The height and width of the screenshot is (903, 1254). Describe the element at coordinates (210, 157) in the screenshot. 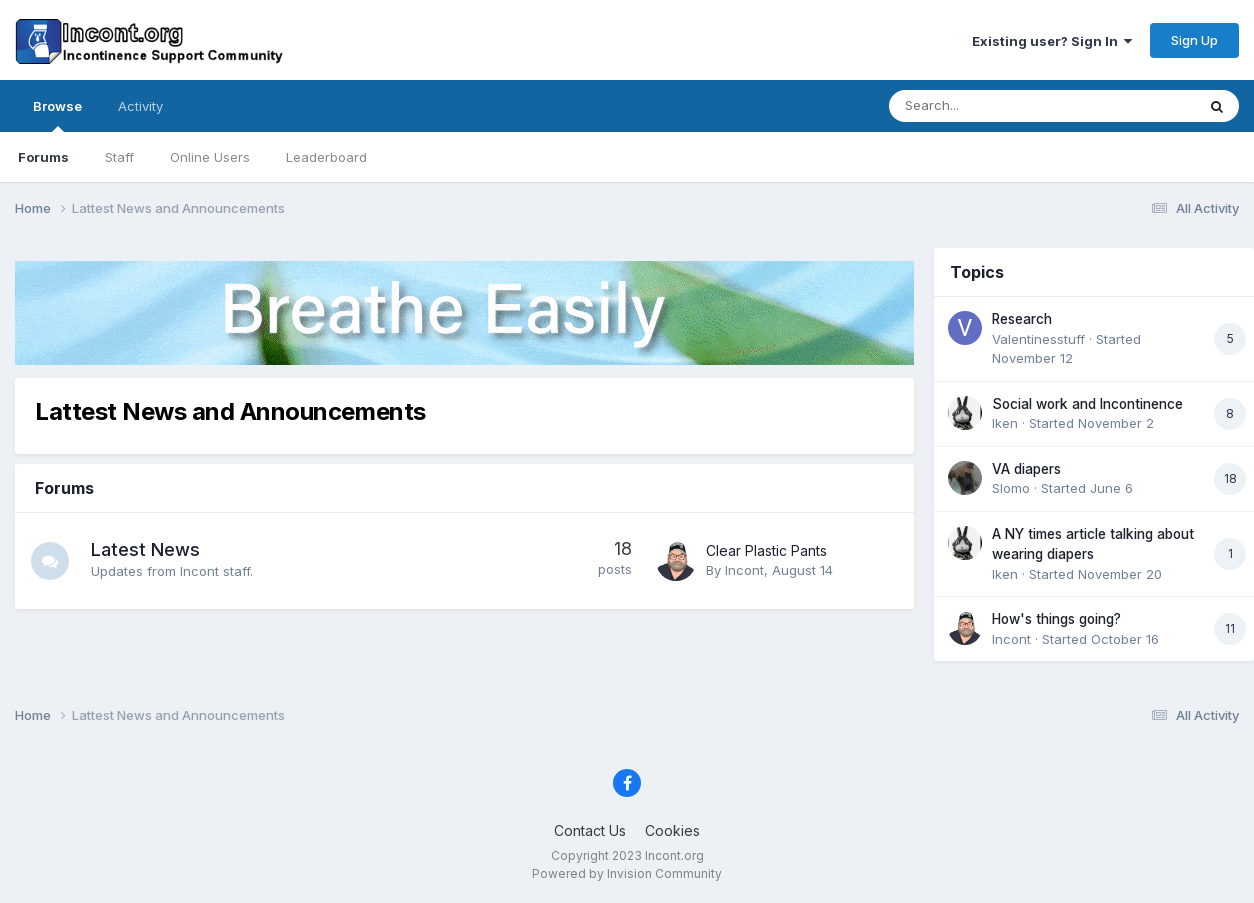

I see `Online Users` at that location.